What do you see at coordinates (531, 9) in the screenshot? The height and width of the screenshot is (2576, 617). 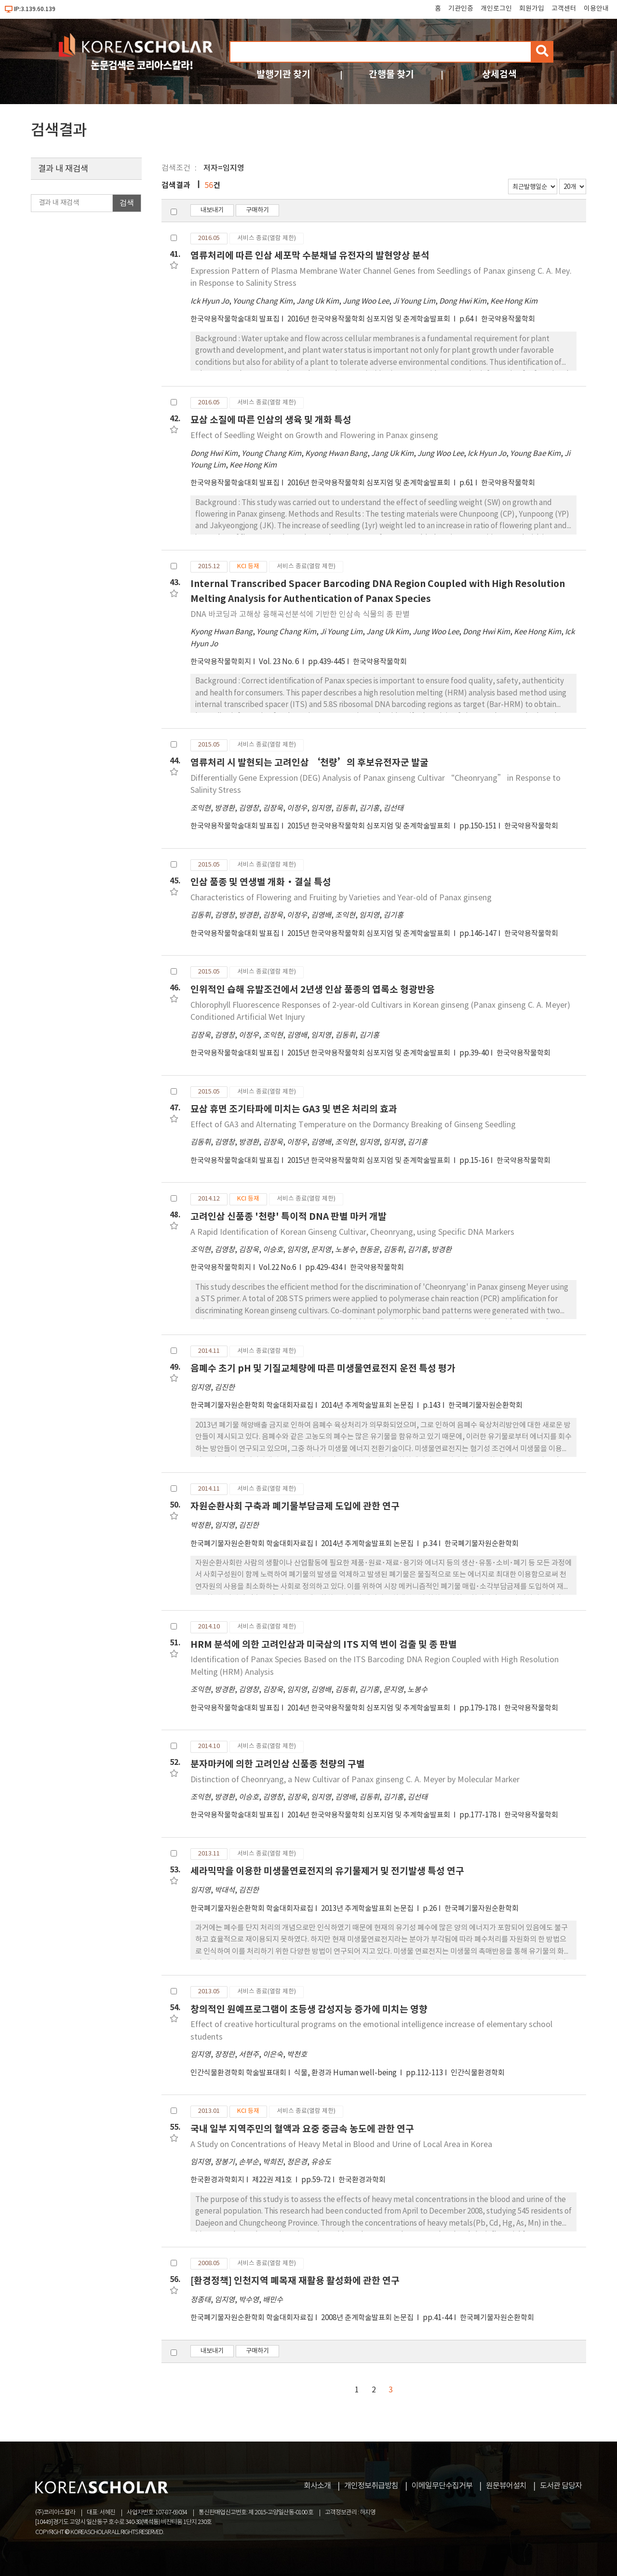 I see `회원가입` at bounding box center [531, 9].